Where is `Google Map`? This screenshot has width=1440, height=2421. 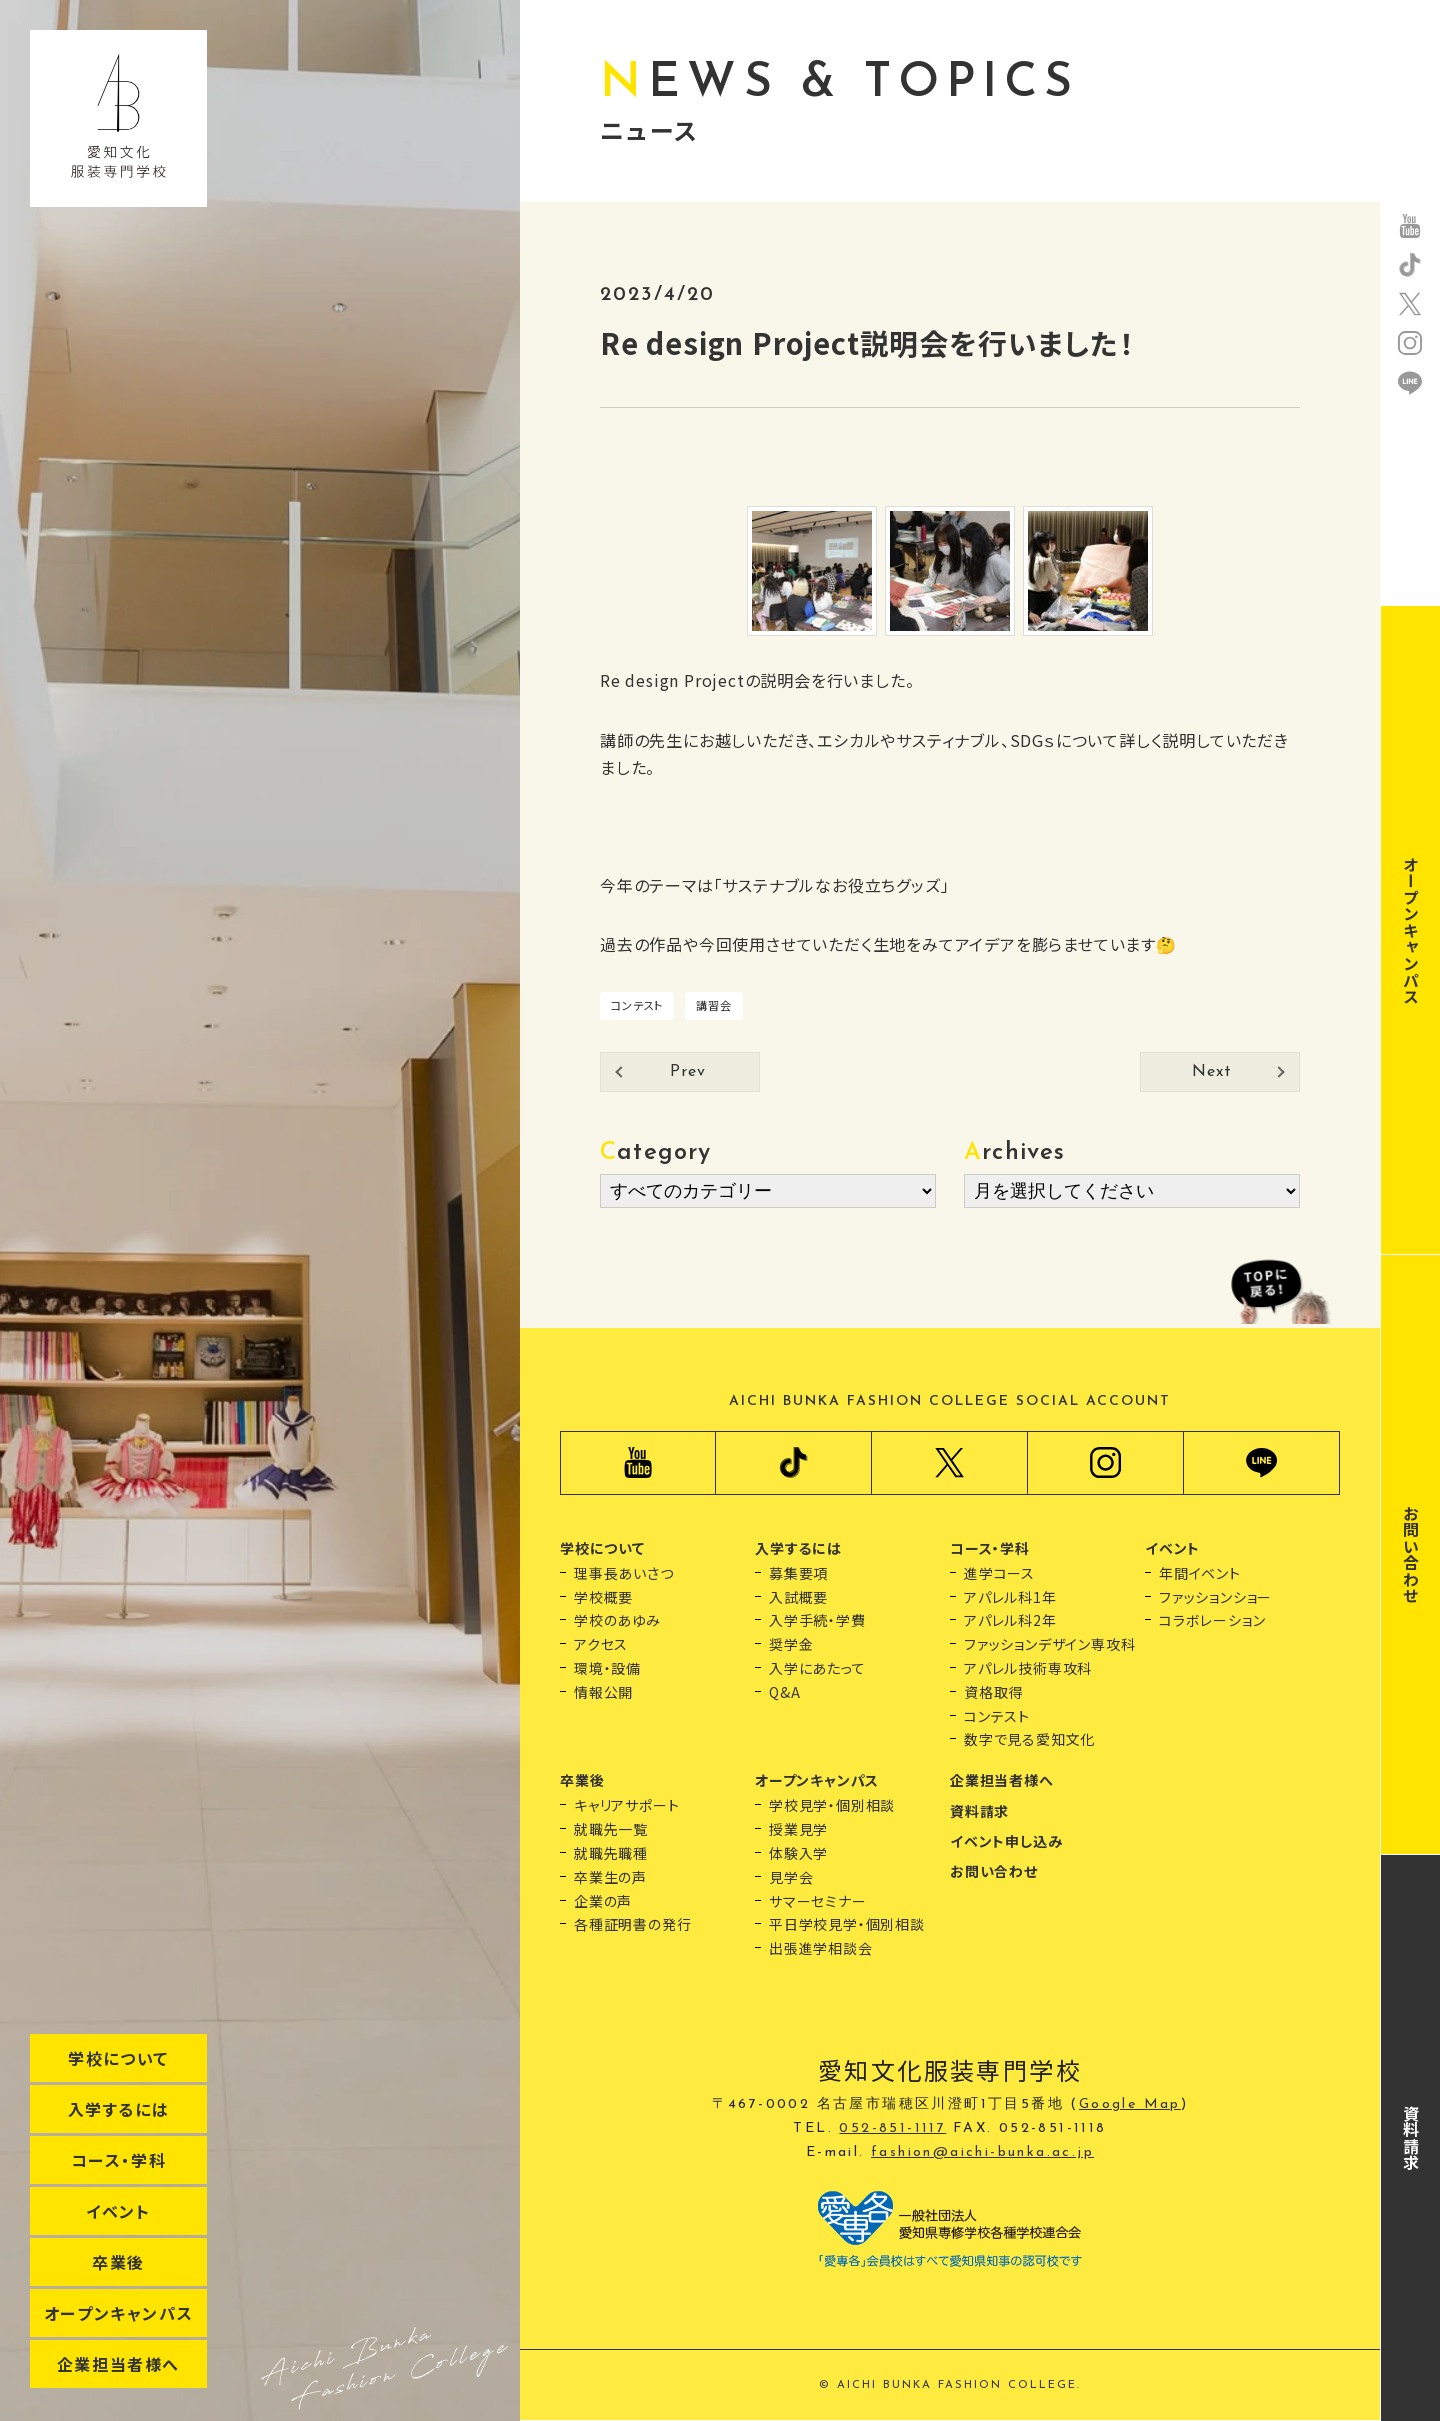
Google Map is located at coordinates (1130, 2104).